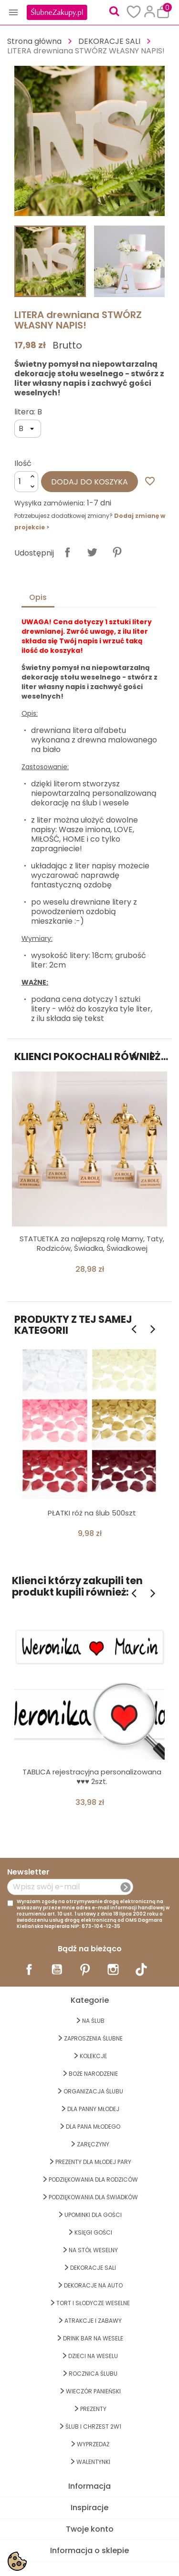 The image size is (179, 2576). Describe the element at coordinates (93, 2338) in the screenshot. I see `DRINK BAR NA WESELE` at that location.